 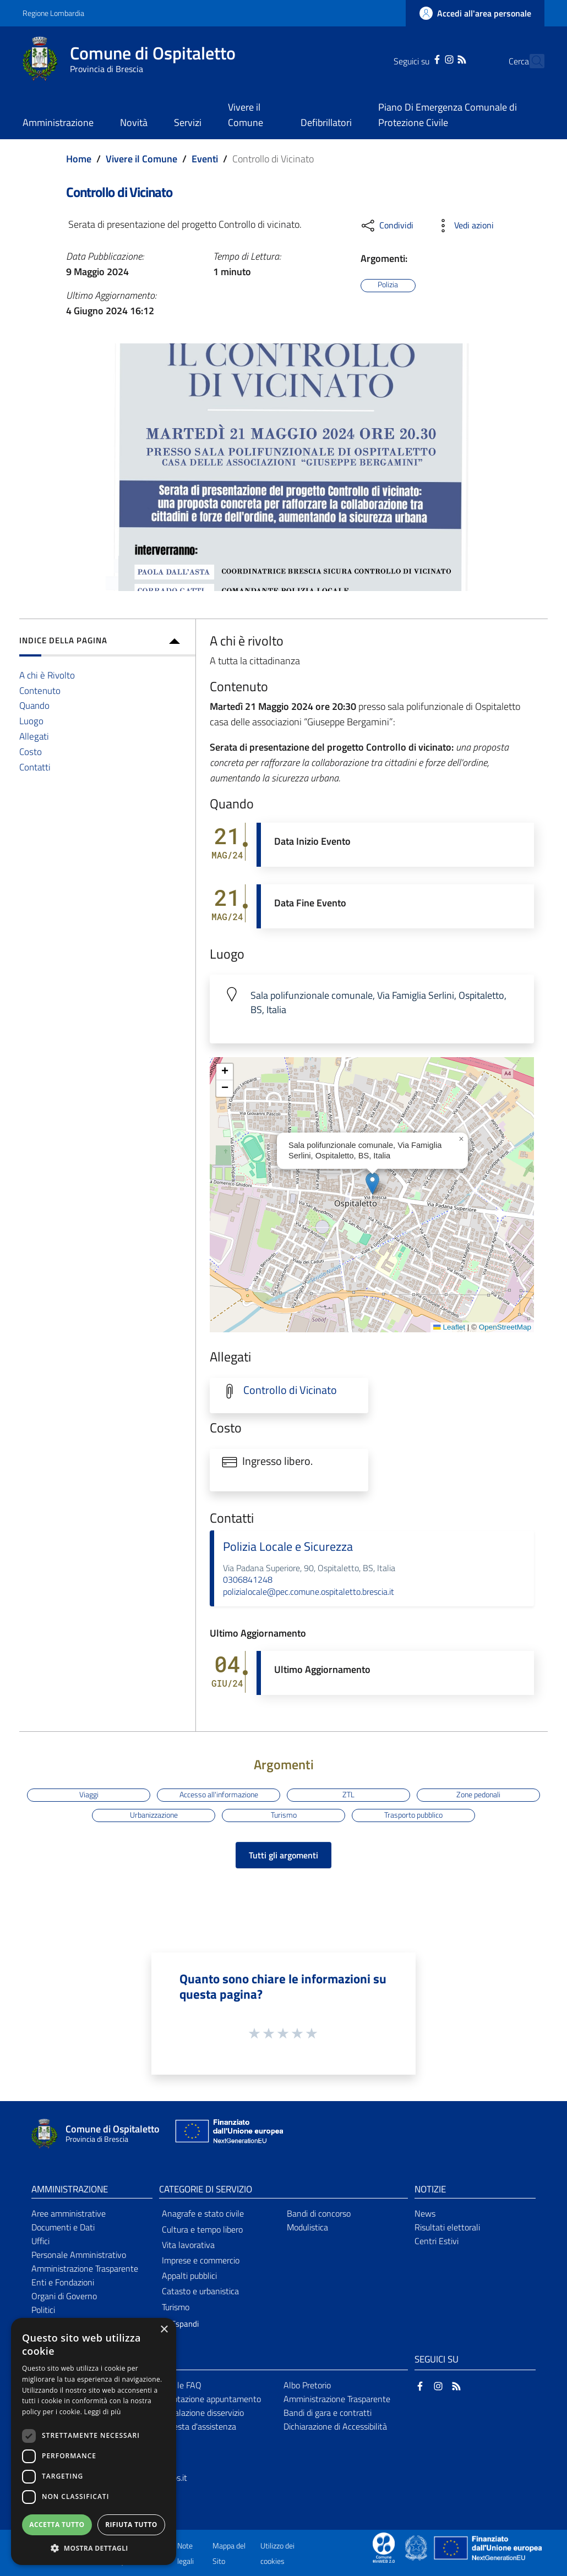 I want to click on Dichiarazione di Accessibilità, so click(x=335, y=2426).